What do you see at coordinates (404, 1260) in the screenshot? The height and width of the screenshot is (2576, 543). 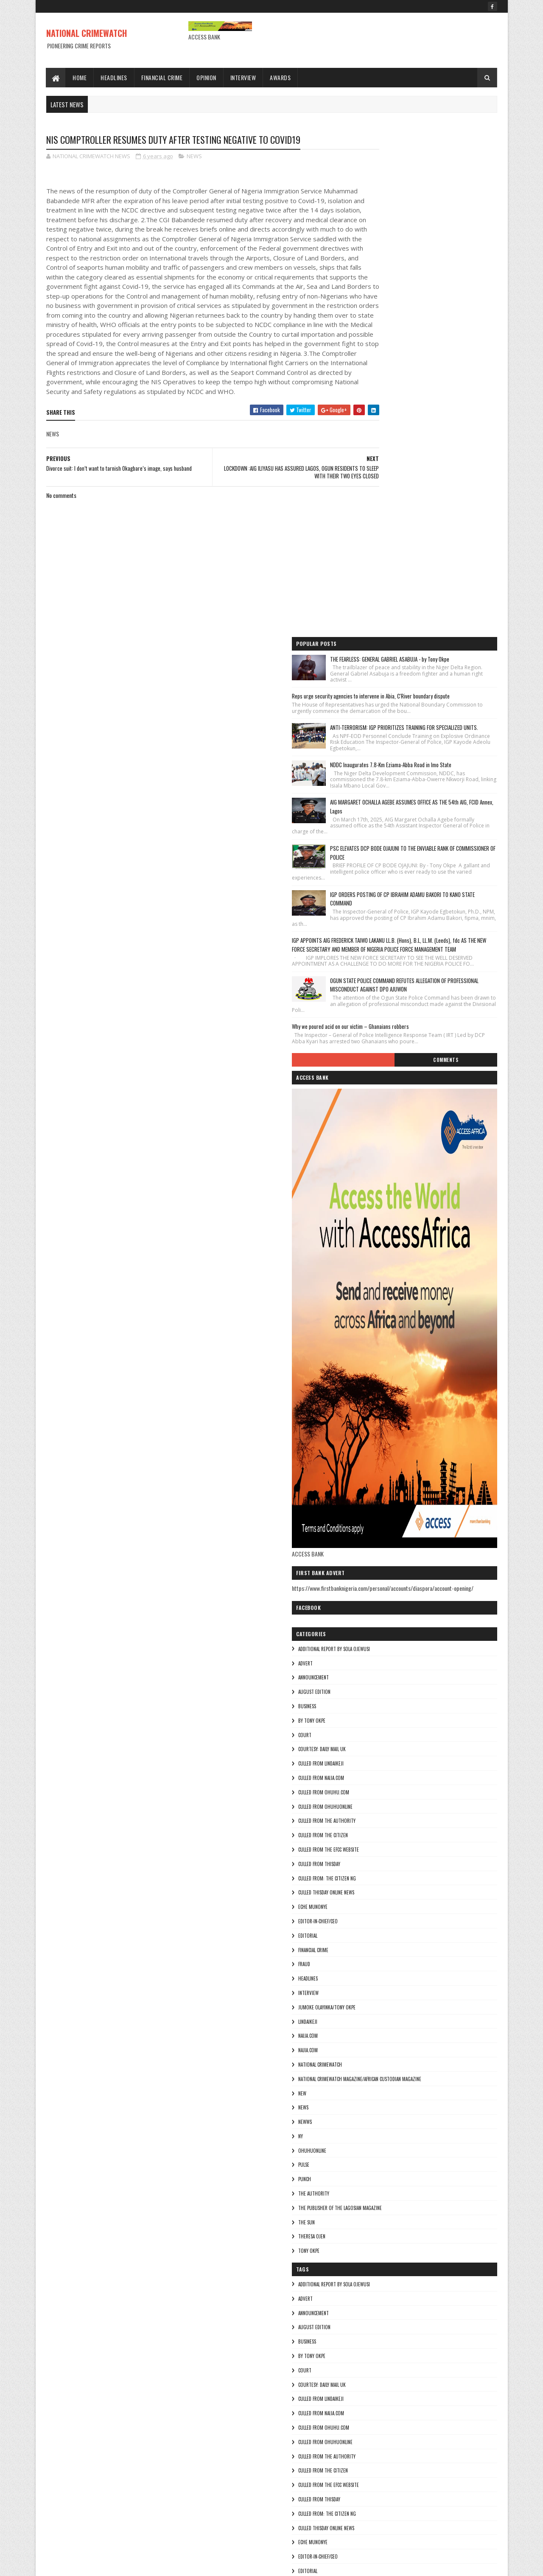 I see `additional report by Sola Ojewusi` at bounding box center [404, 1260].